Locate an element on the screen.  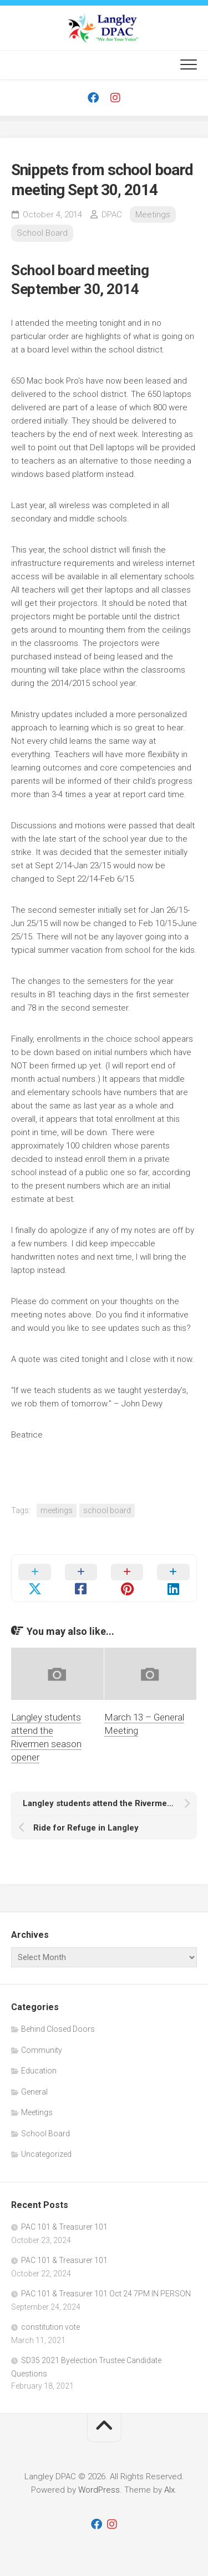
General is located at coordinates (34, 2091).